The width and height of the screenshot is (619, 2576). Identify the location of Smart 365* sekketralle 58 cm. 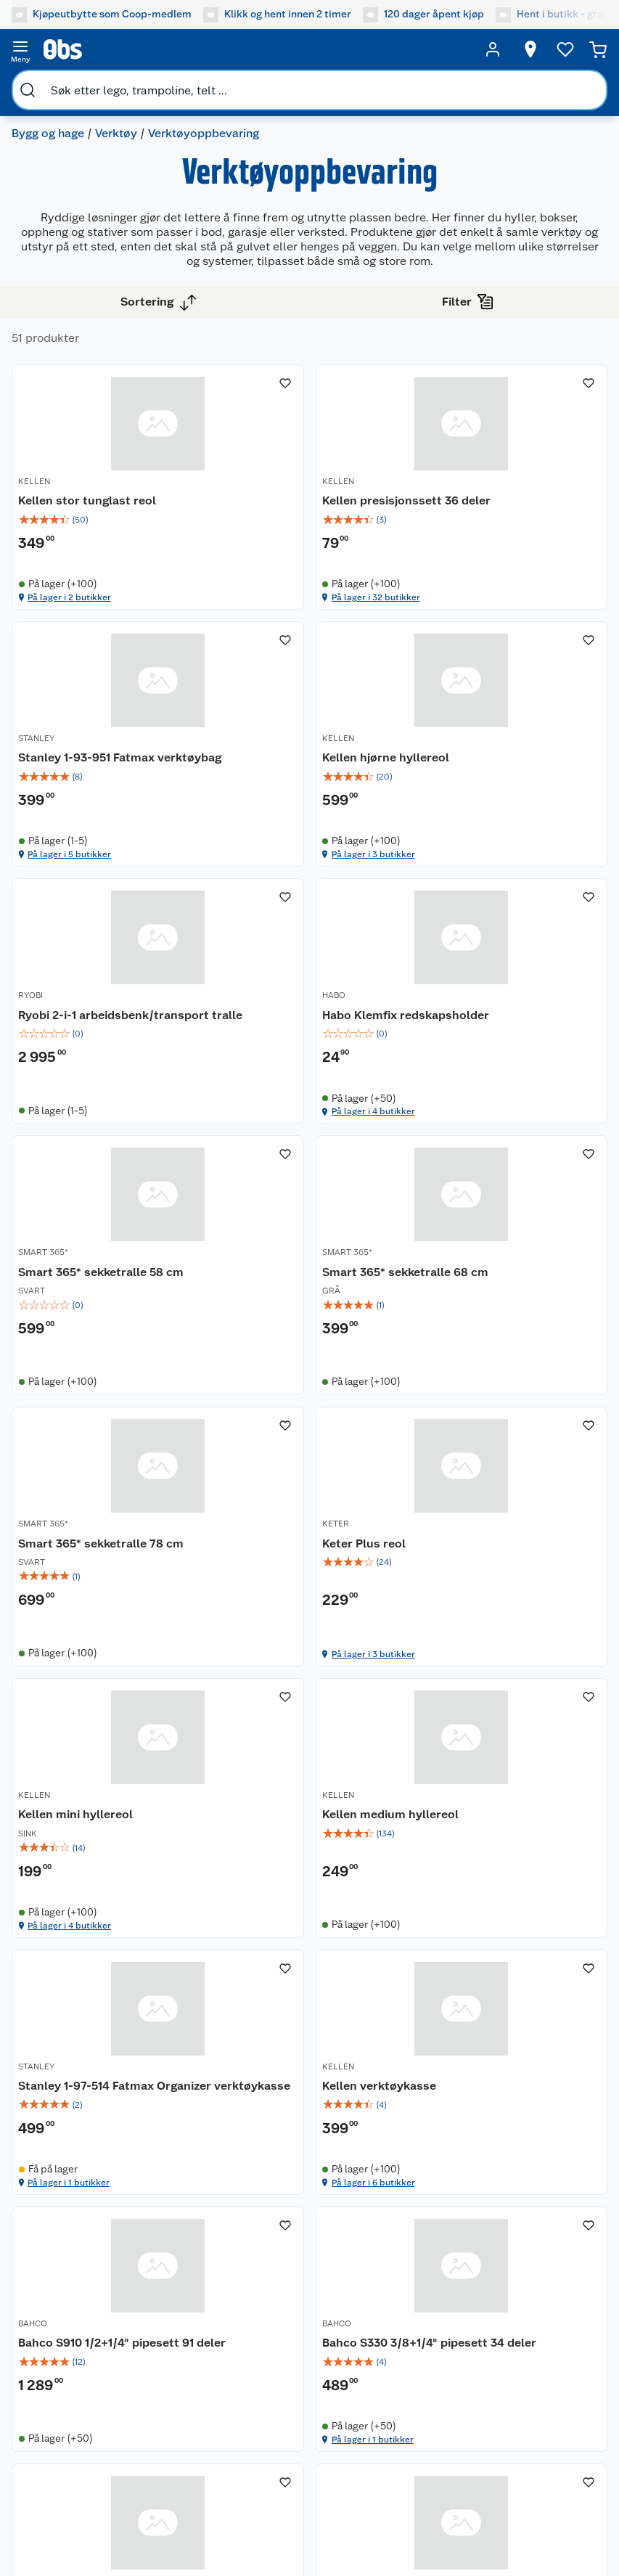
(101, 1046).